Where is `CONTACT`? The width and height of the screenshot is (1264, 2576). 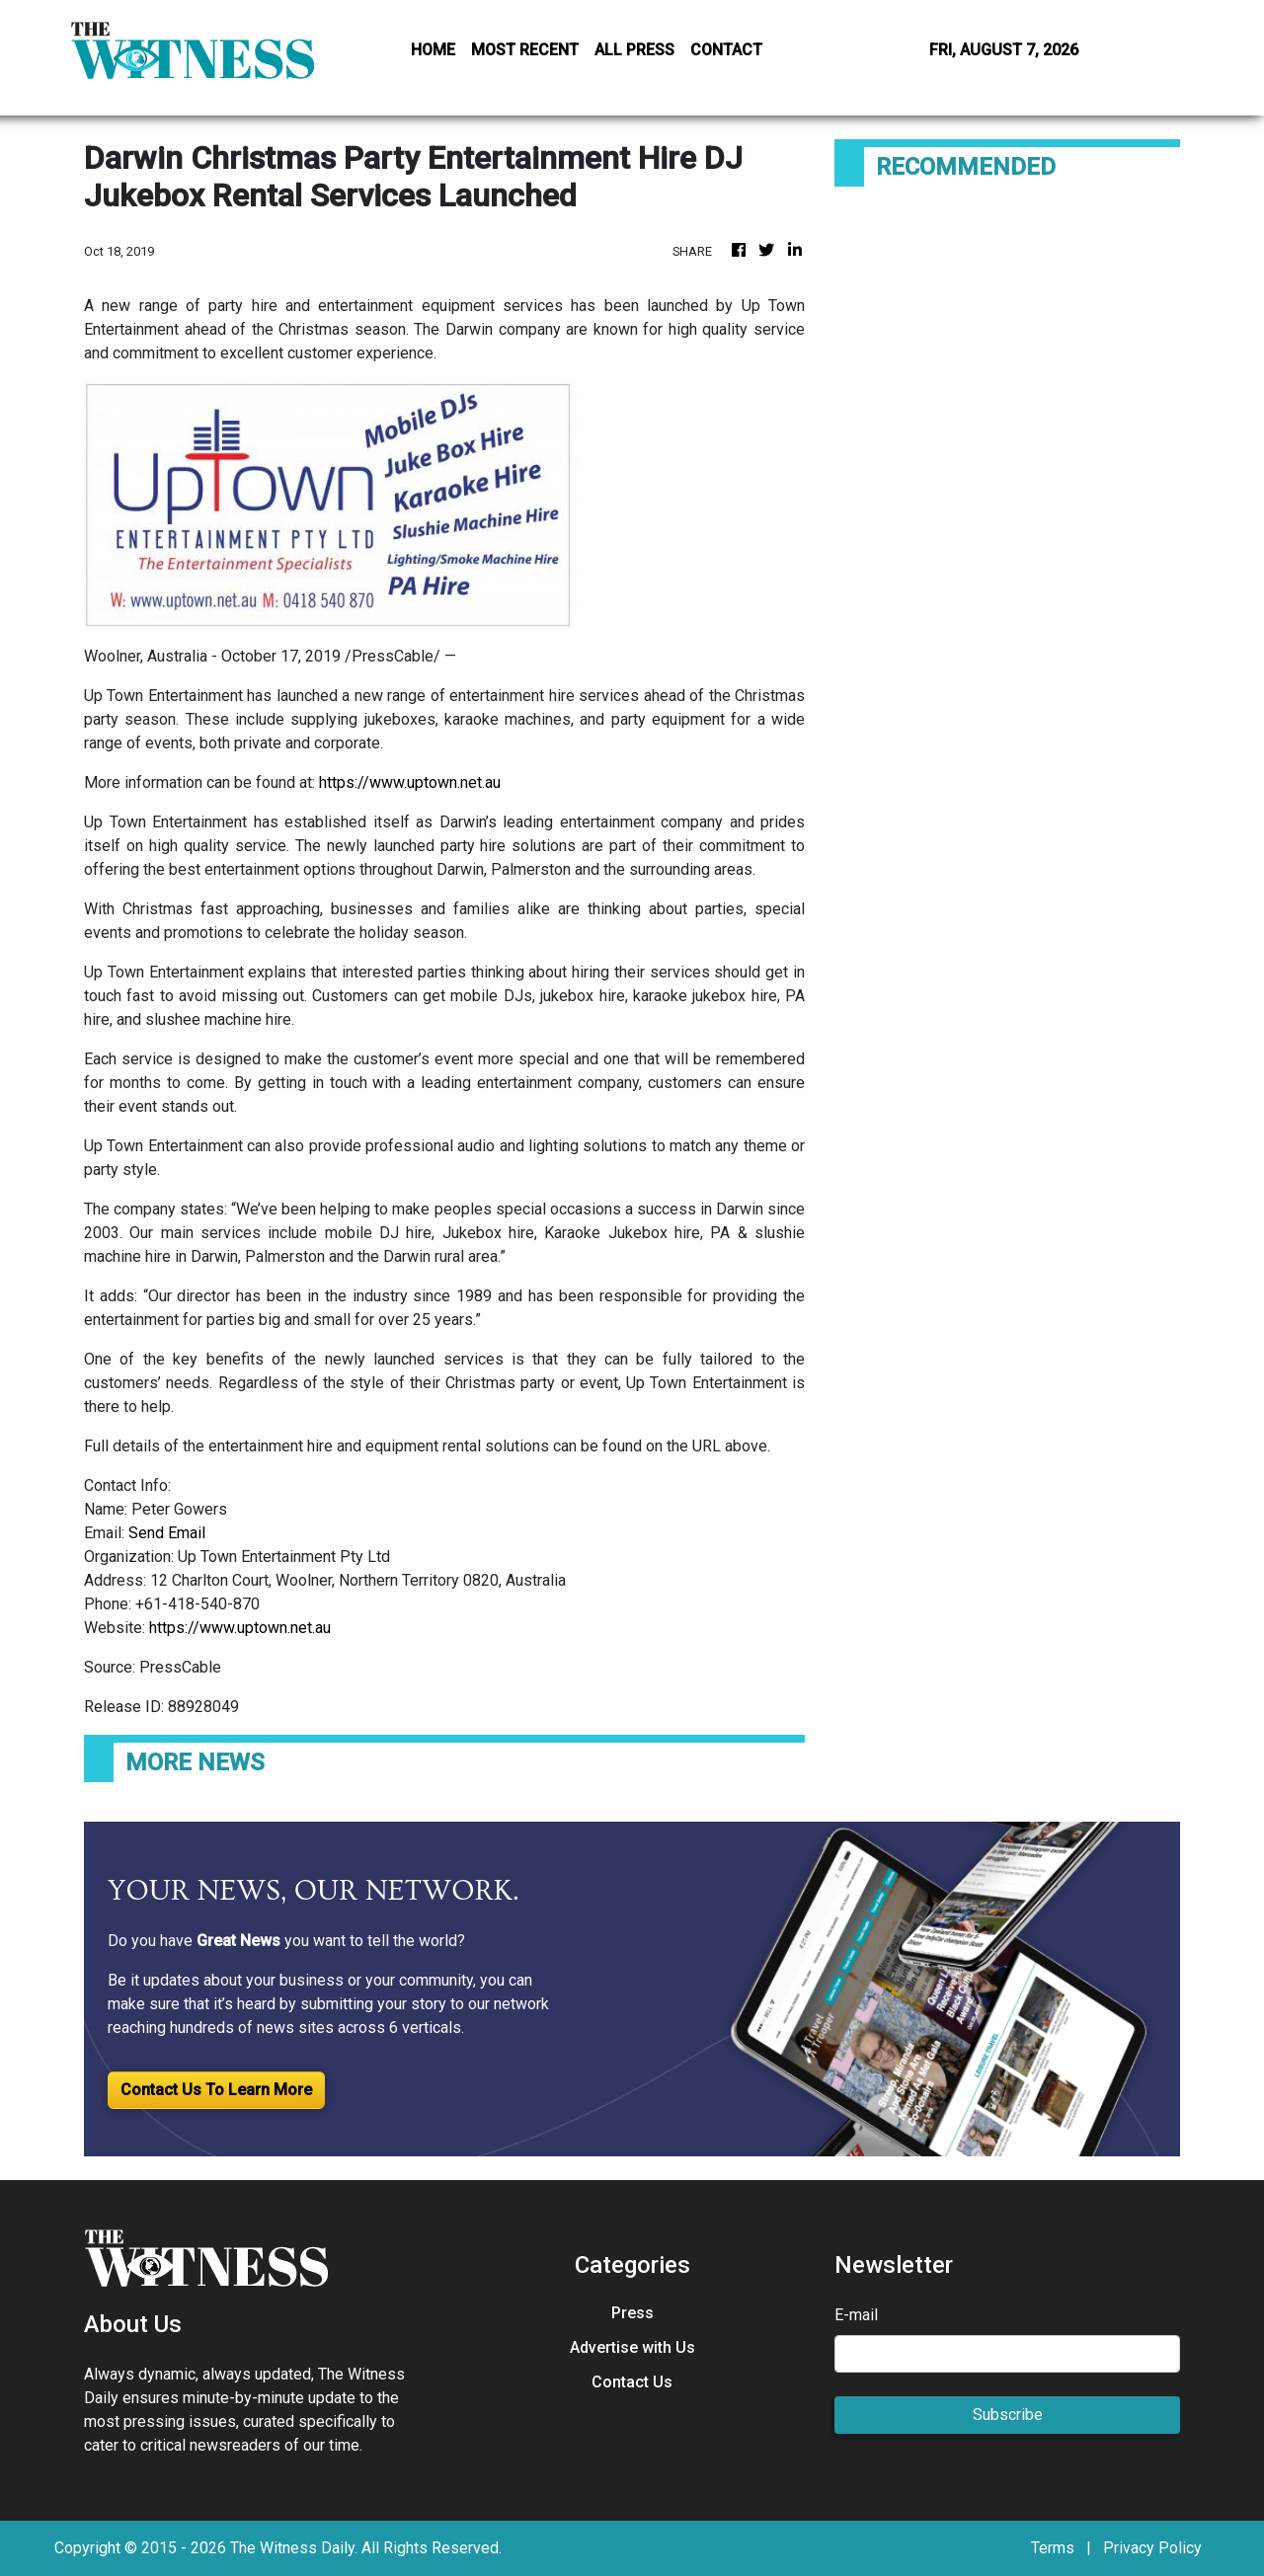 CONTACT is located at coordinates (726, 49).